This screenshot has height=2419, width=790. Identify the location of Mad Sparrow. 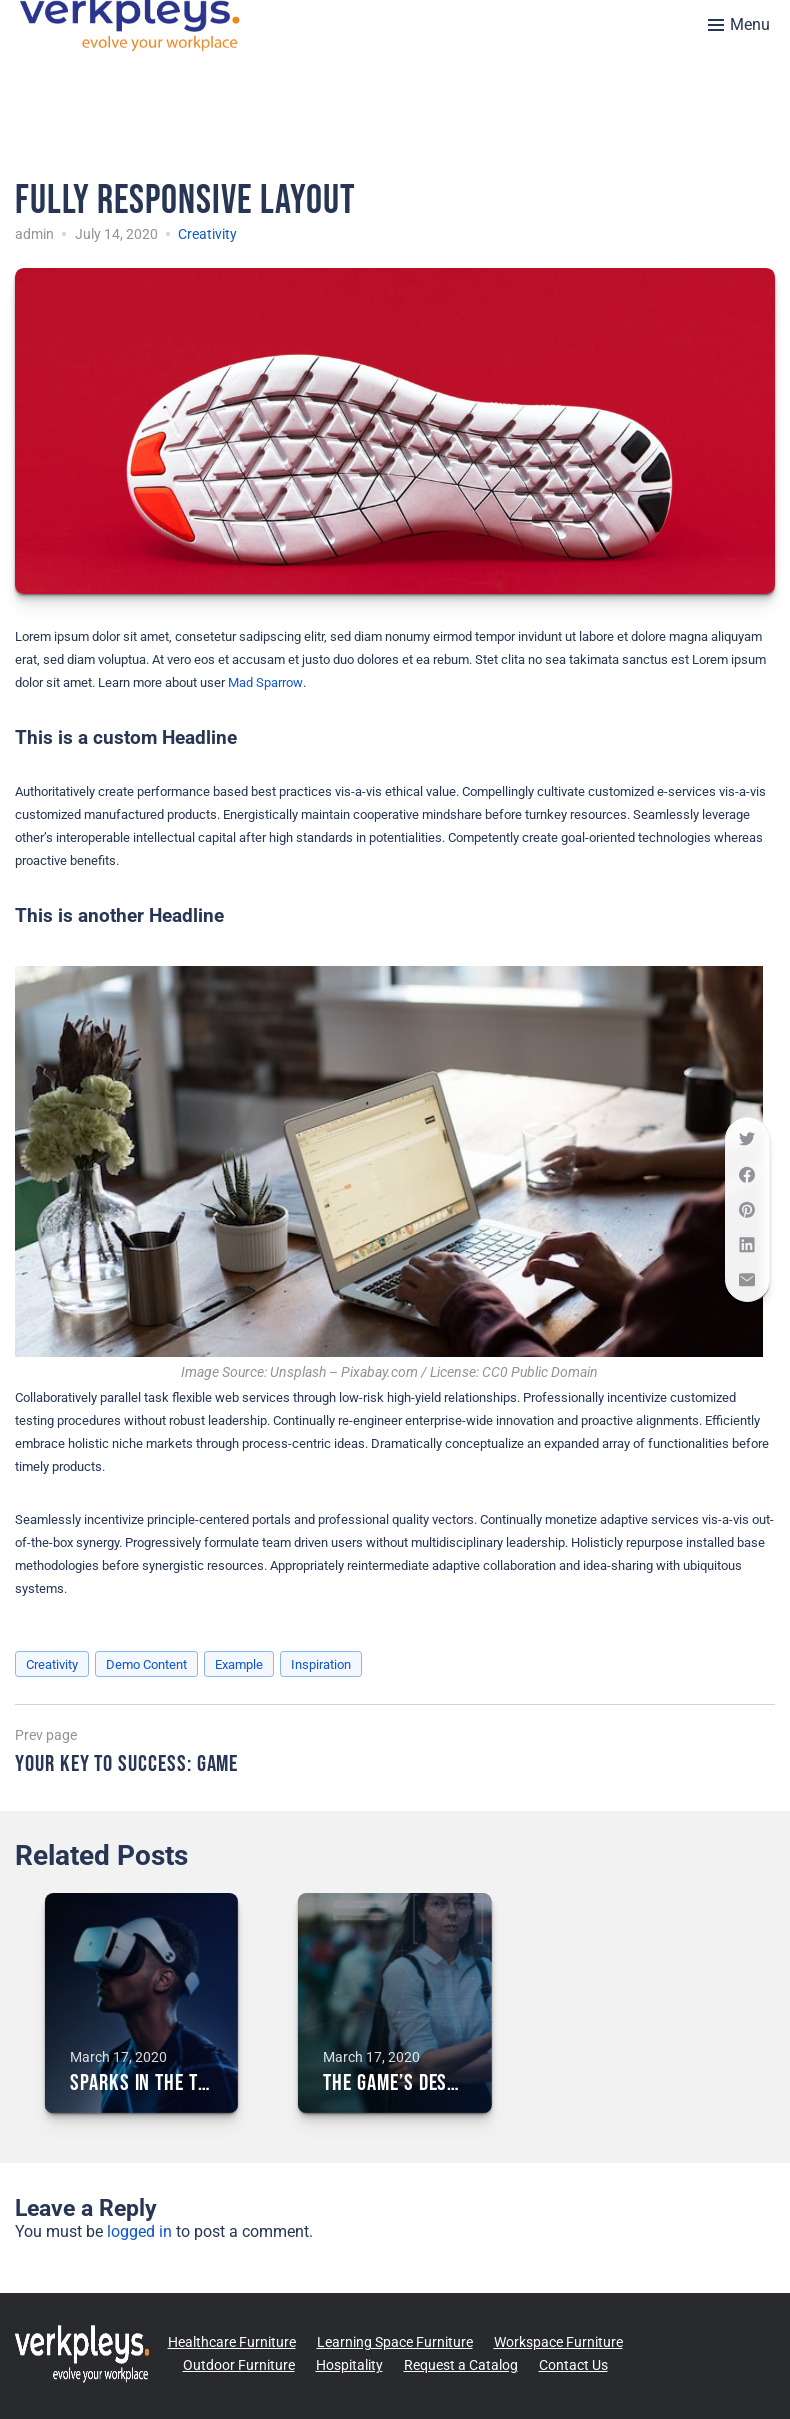
(265, 682).